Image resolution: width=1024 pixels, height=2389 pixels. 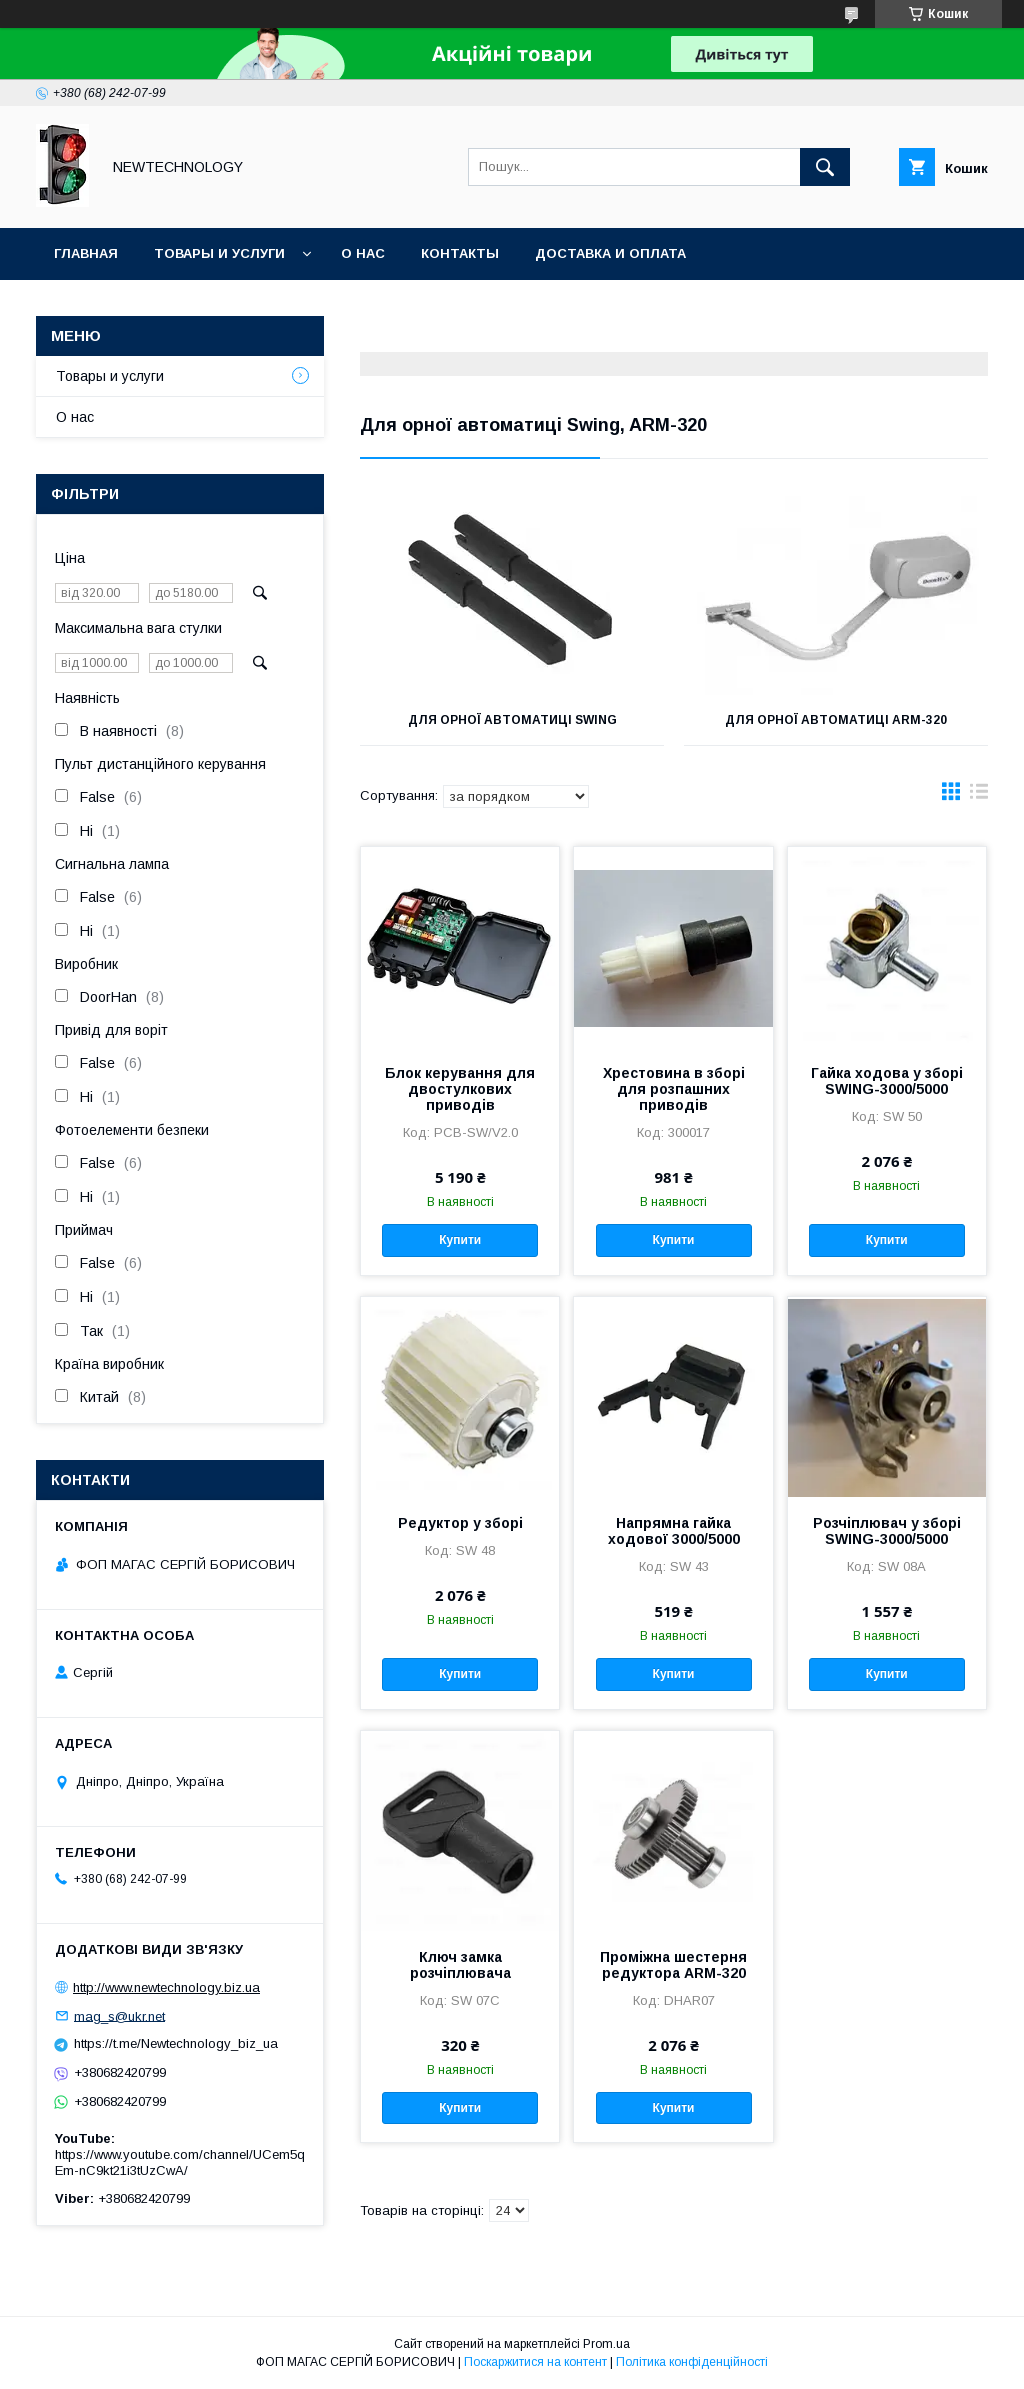 What do you see at coordinates (606, 2344) in the screenshot?
I see `Prom.ua` at bounding box center [606, 2344].